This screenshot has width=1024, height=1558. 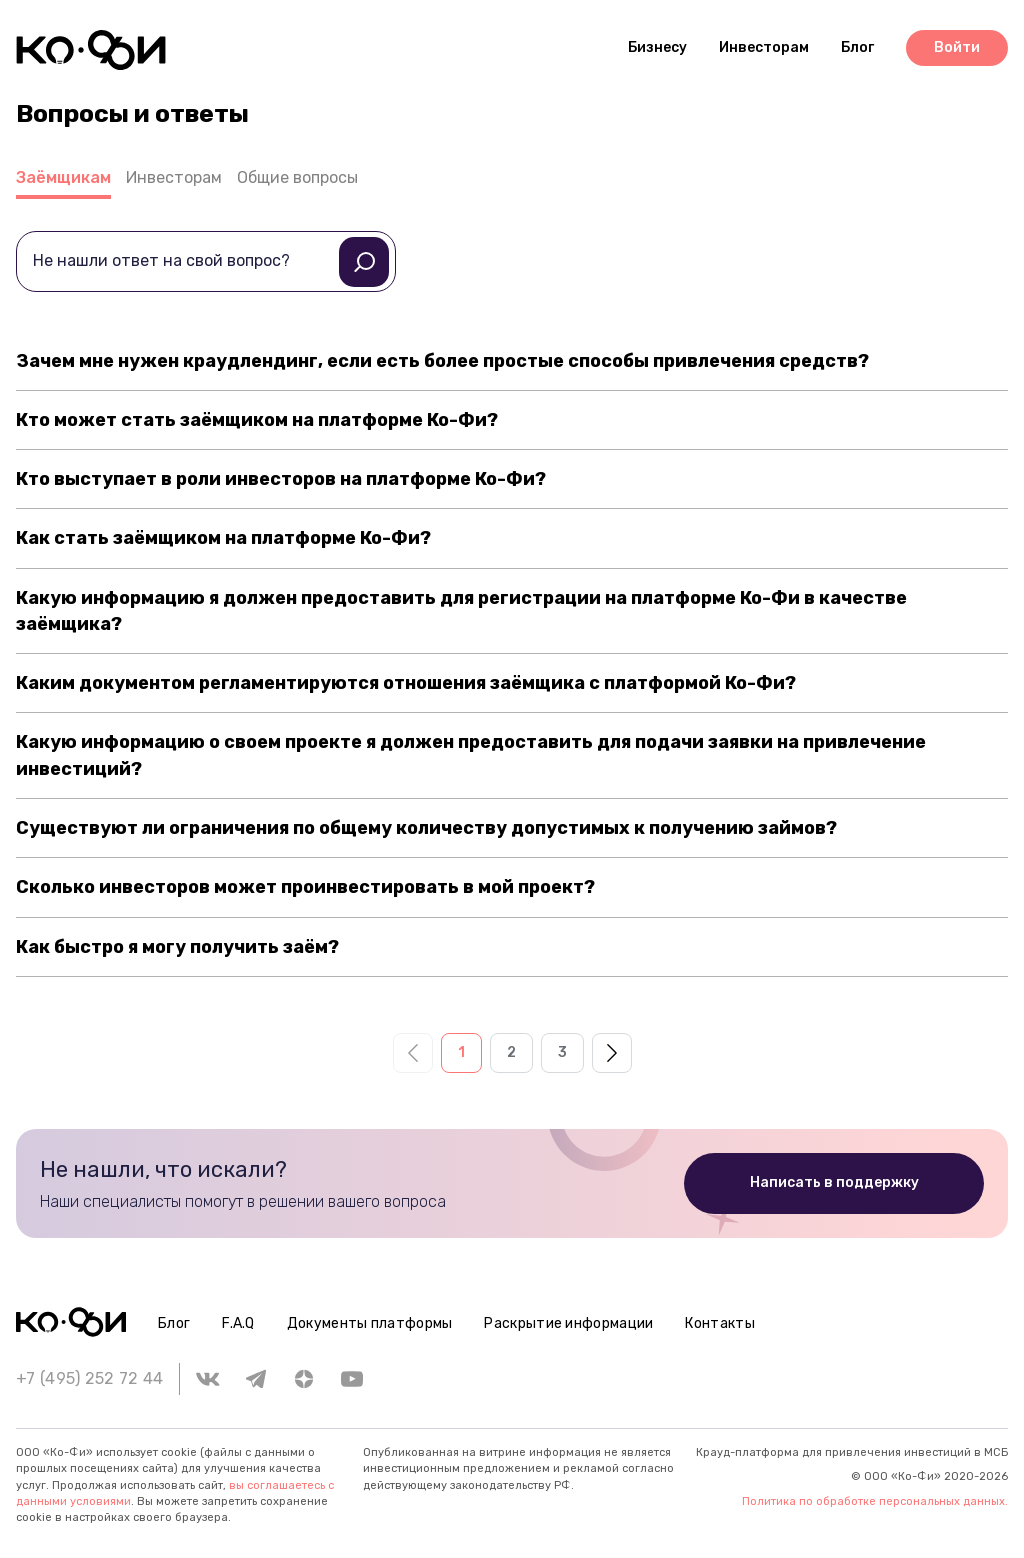 What do you see at coordinates (304, 1379) in the screenshot?
I see `[zen.yandex]` at bounding box center [304, 1379].